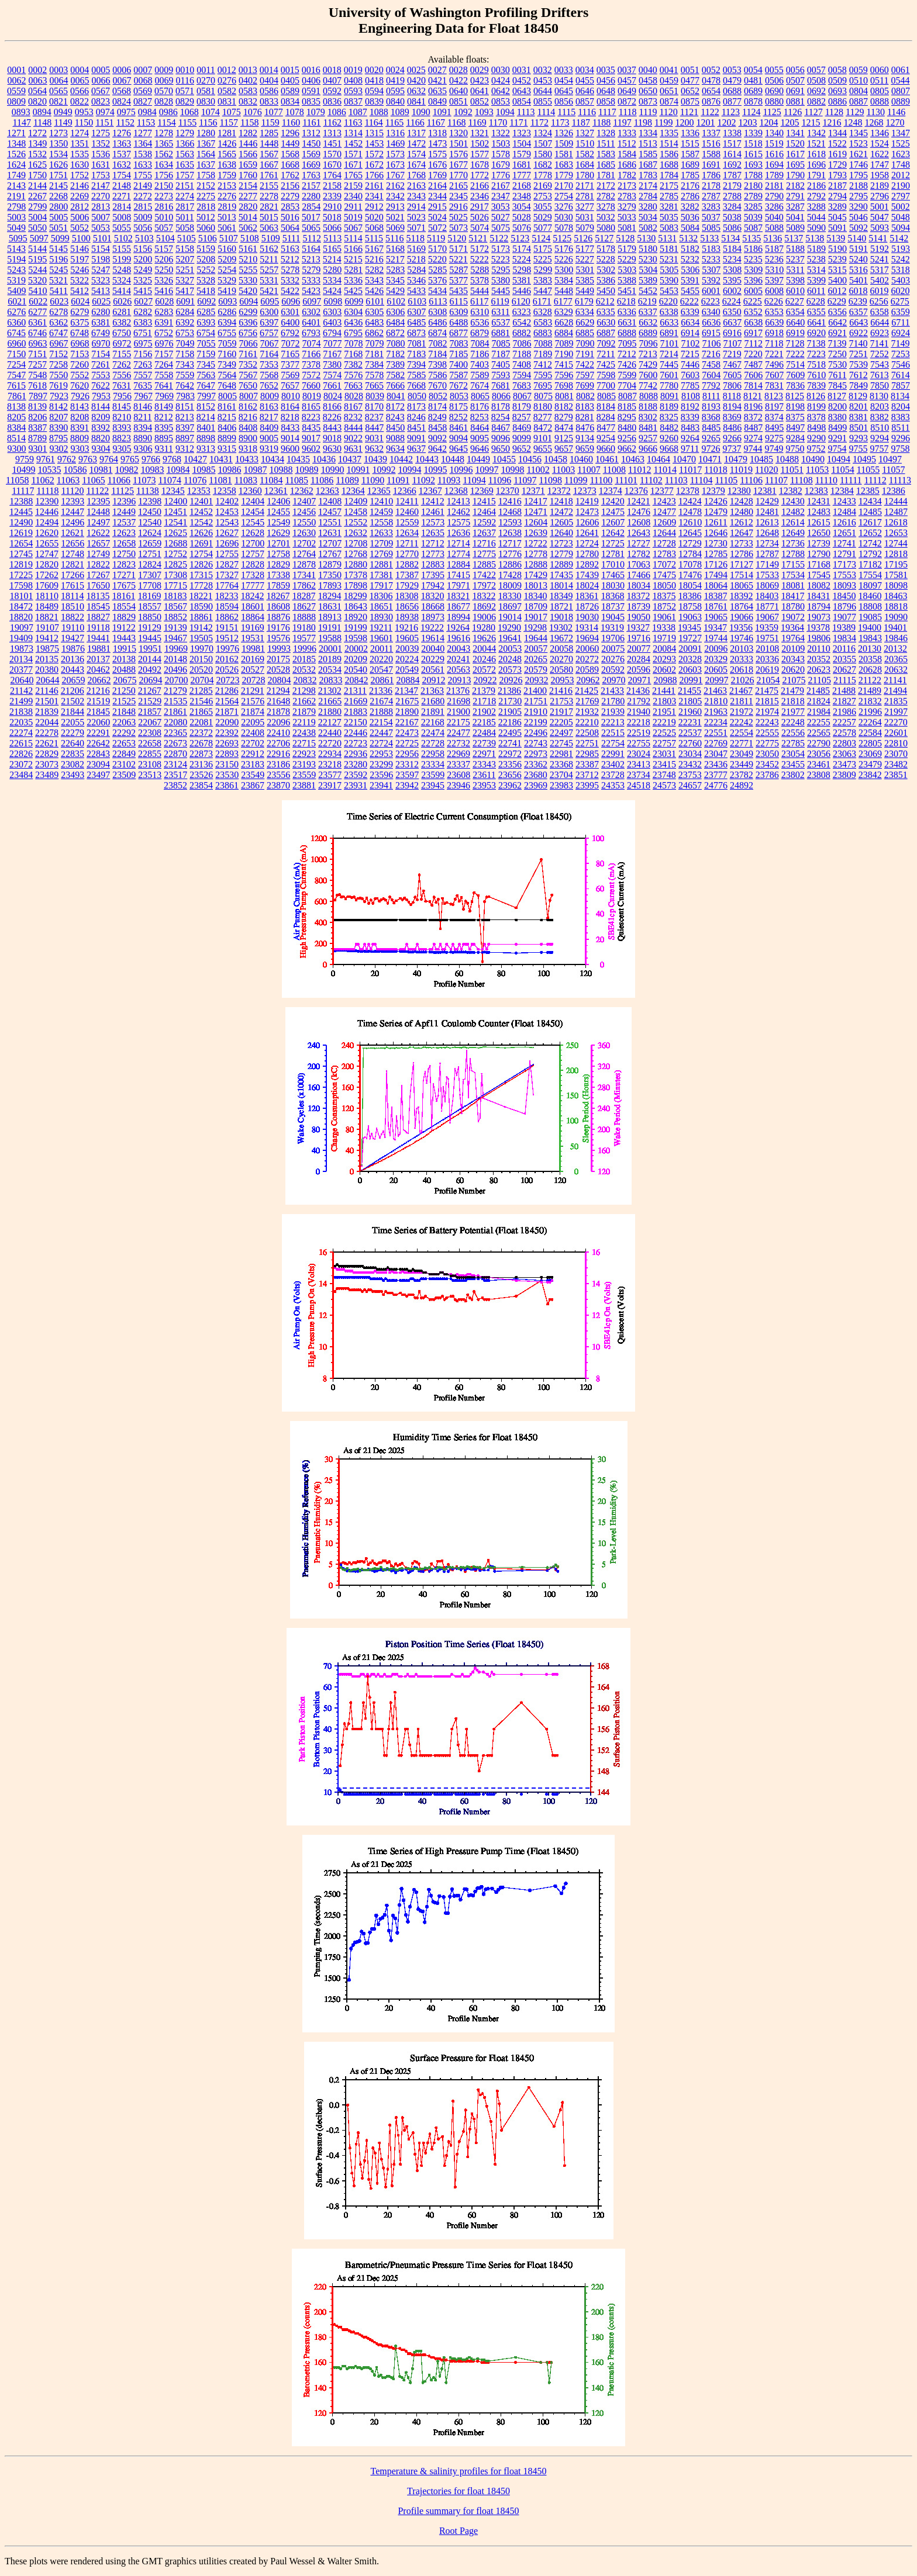 The image size is (917, 2576). What do you see at coordinates (606, 291) in the screenshot?
I see `5450` at bounding box center [606, 291].